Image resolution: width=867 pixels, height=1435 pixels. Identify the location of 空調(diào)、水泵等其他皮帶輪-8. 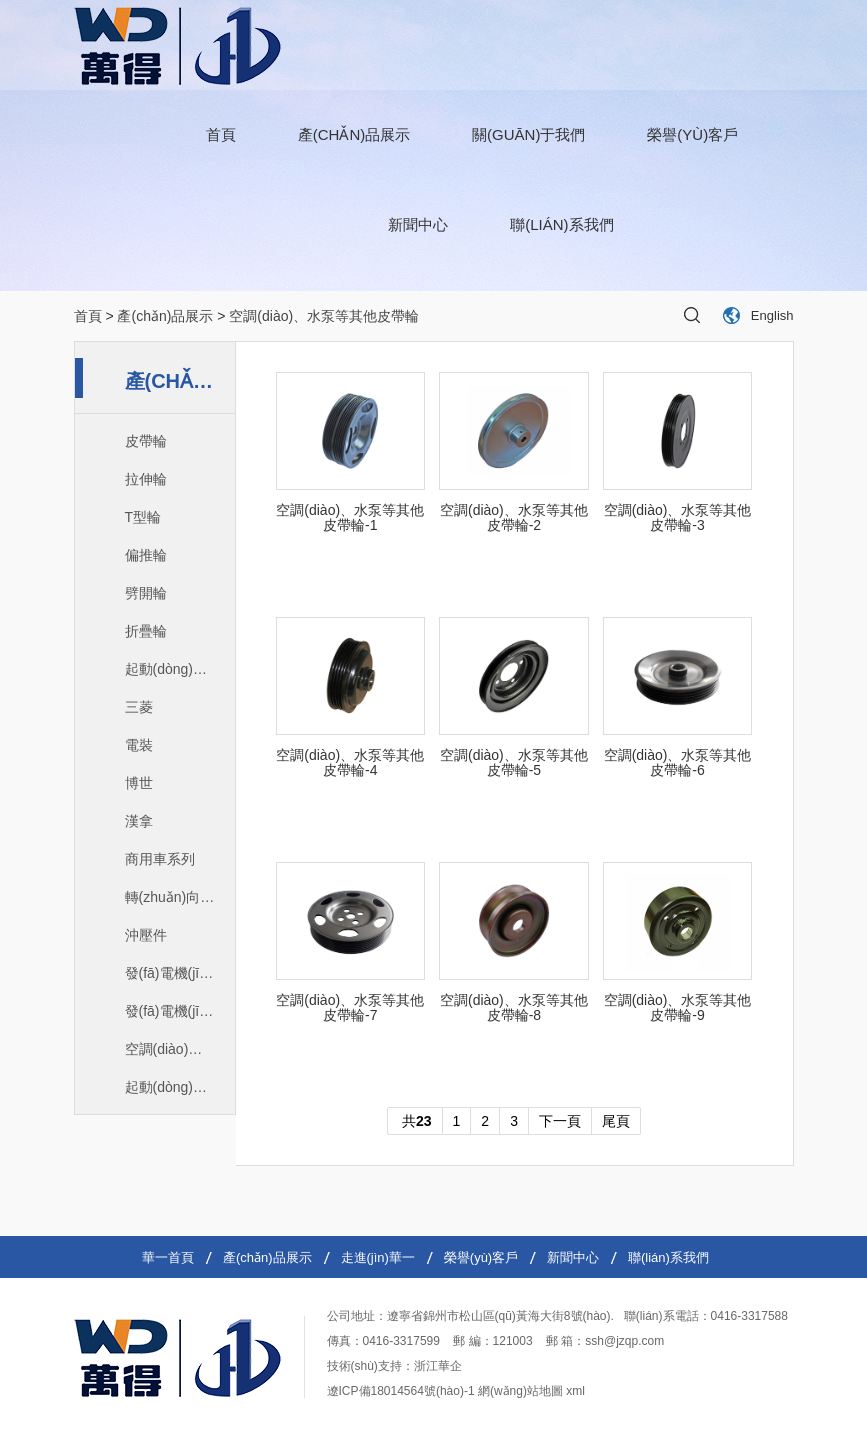
(514, 1008).